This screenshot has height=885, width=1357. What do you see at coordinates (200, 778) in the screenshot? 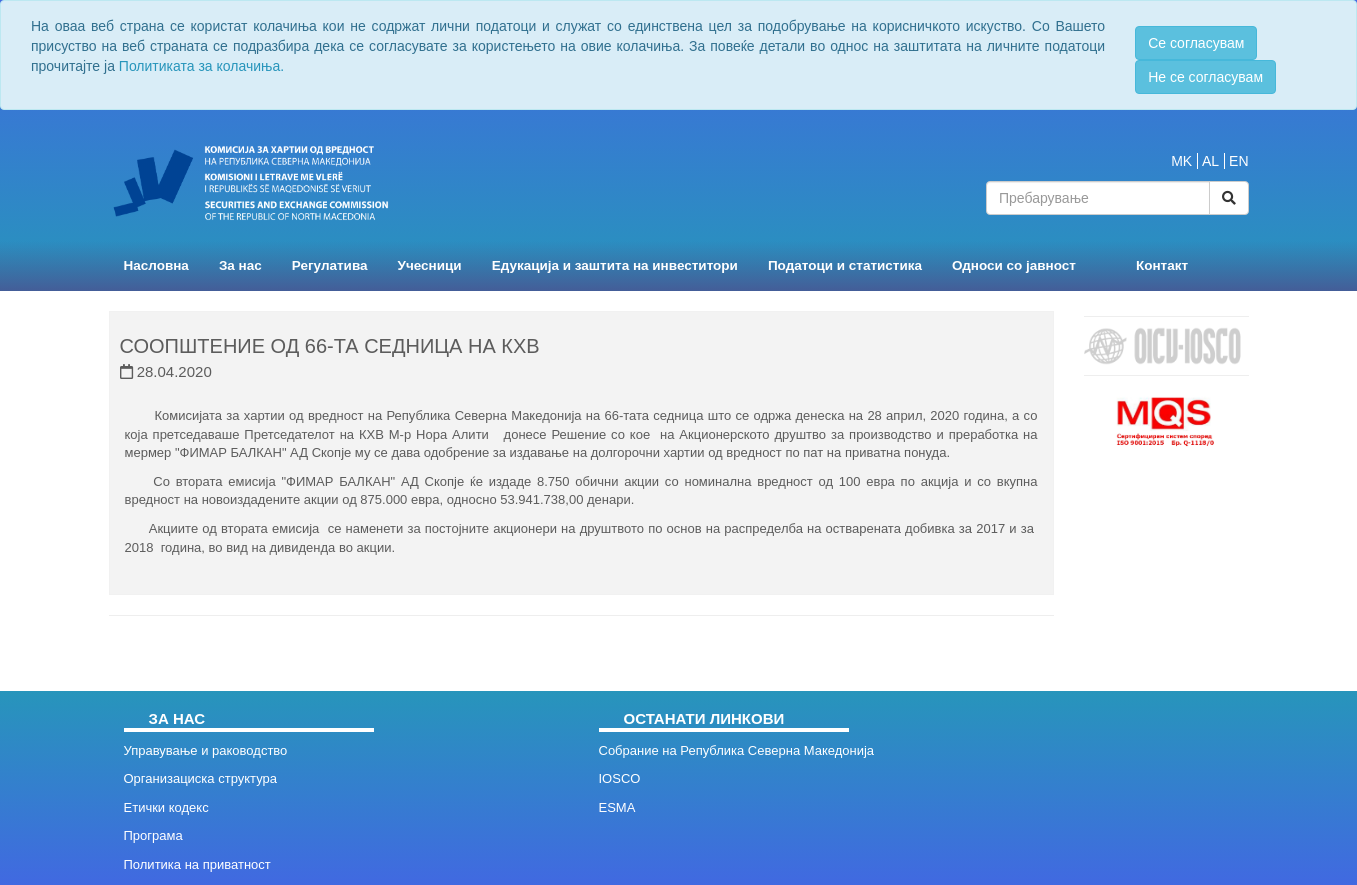
I see `Организациска структура` at bounding box center [200, 778].